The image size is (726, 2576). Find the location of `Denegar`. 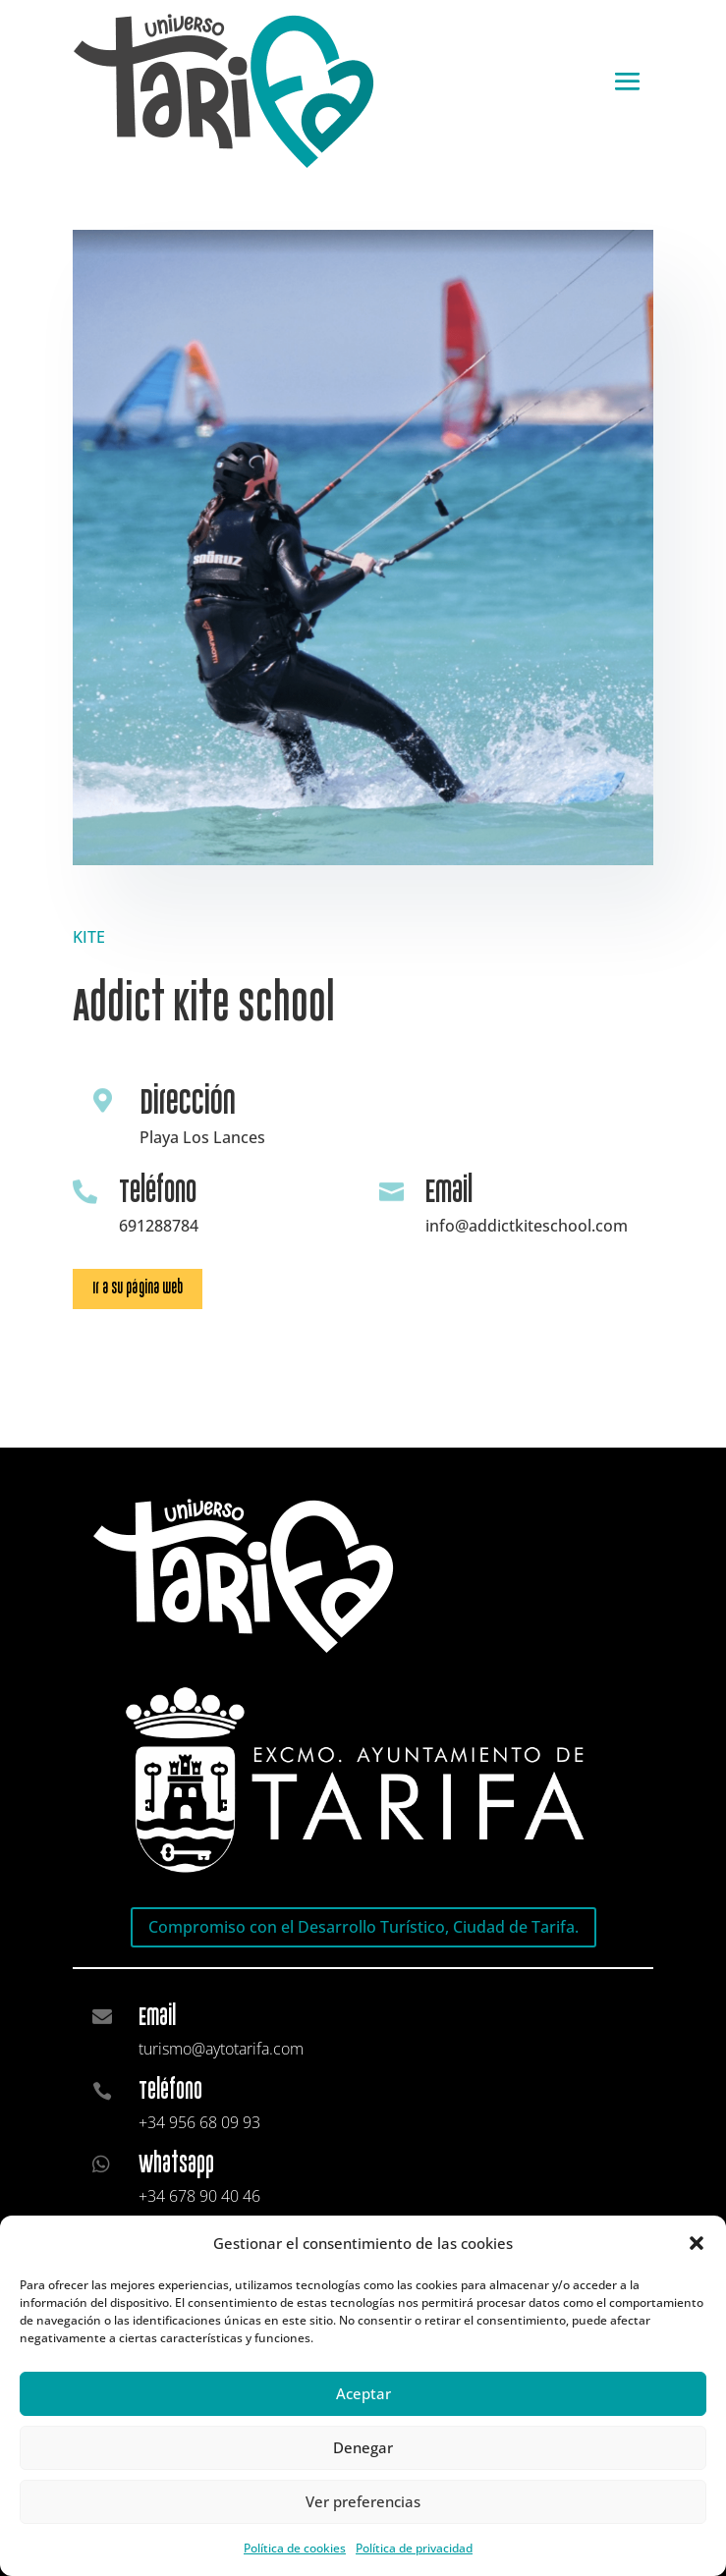

Denegar is located at coordinates (363, 2447).